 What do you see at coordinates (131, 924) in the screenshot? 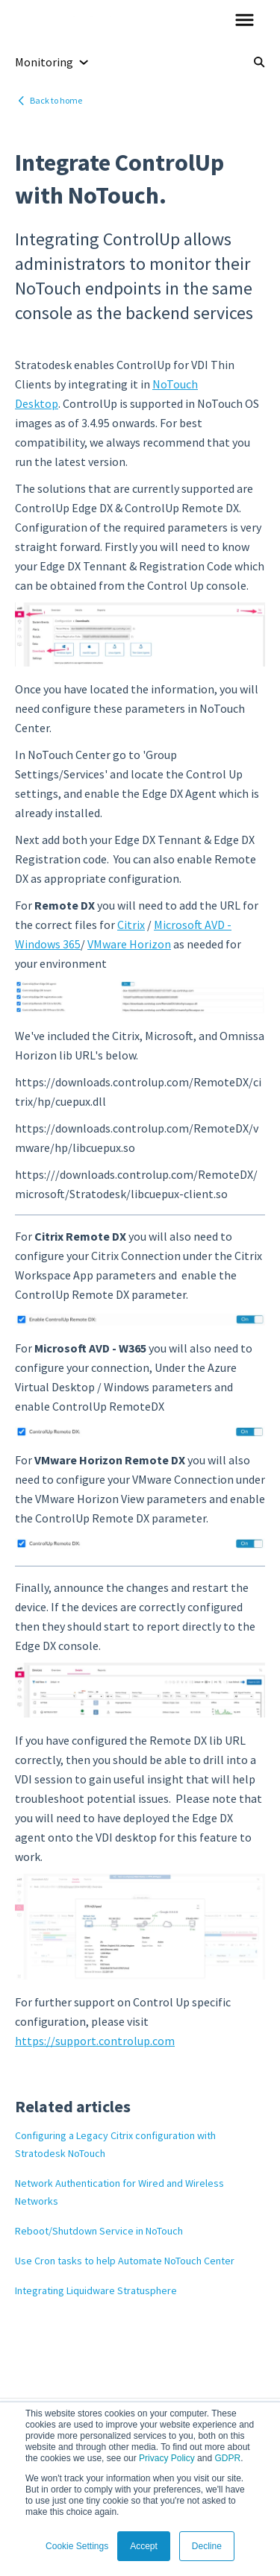
I see `Citrix` at bounding box center [131, 924].